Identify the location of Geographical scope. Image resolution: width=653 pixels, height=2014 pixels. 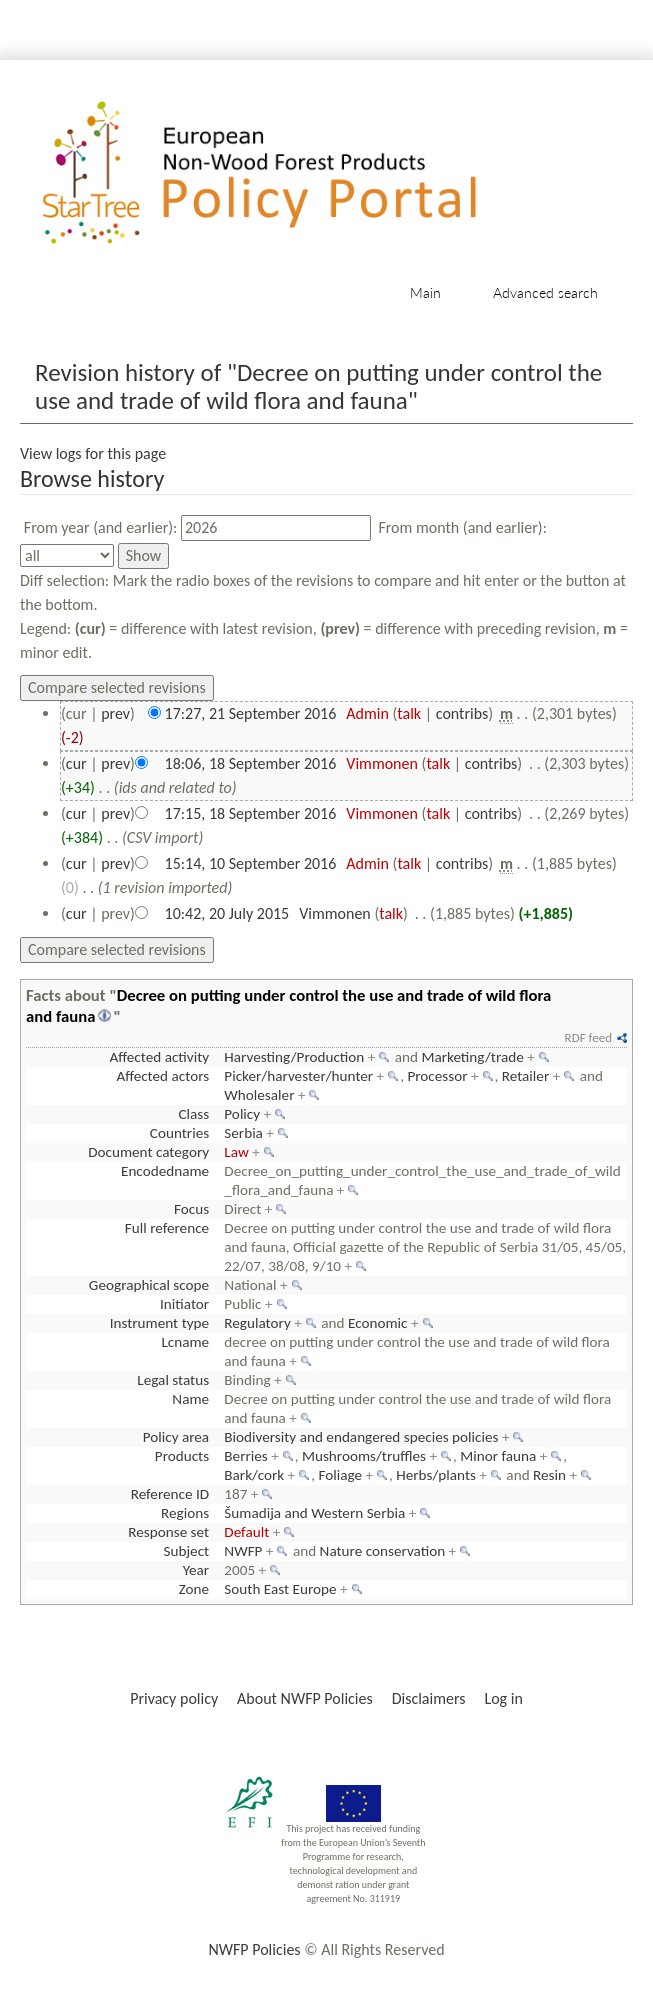
(149, 1285).